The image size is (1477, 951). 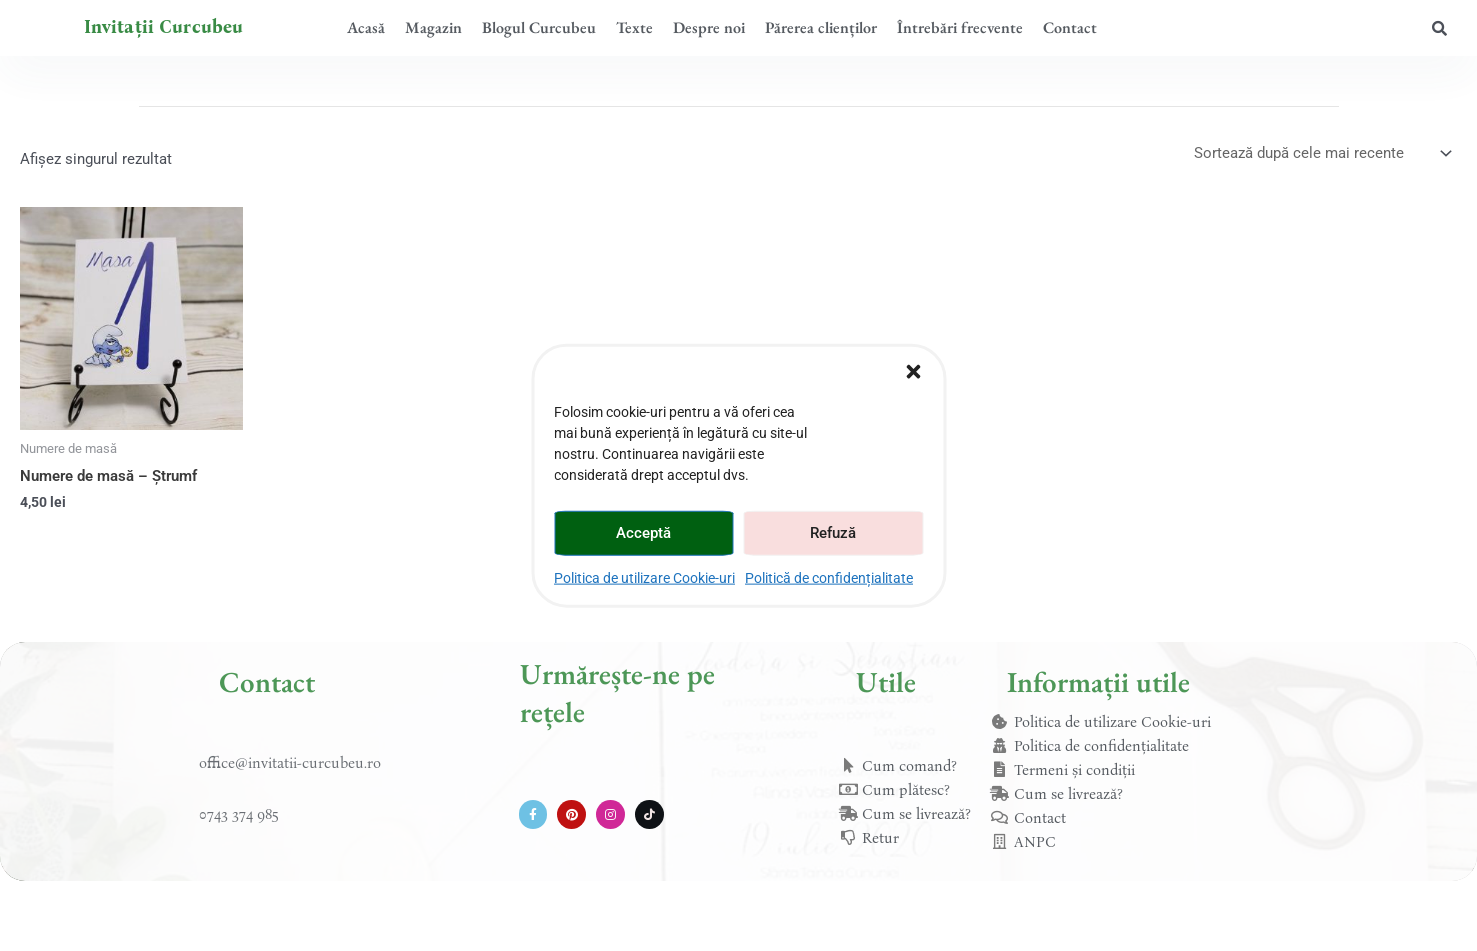 What do you see at coordinates (164, 27) in the screenshot?
I see `Invitații Curcubeu` at bounding box center [164, 27].